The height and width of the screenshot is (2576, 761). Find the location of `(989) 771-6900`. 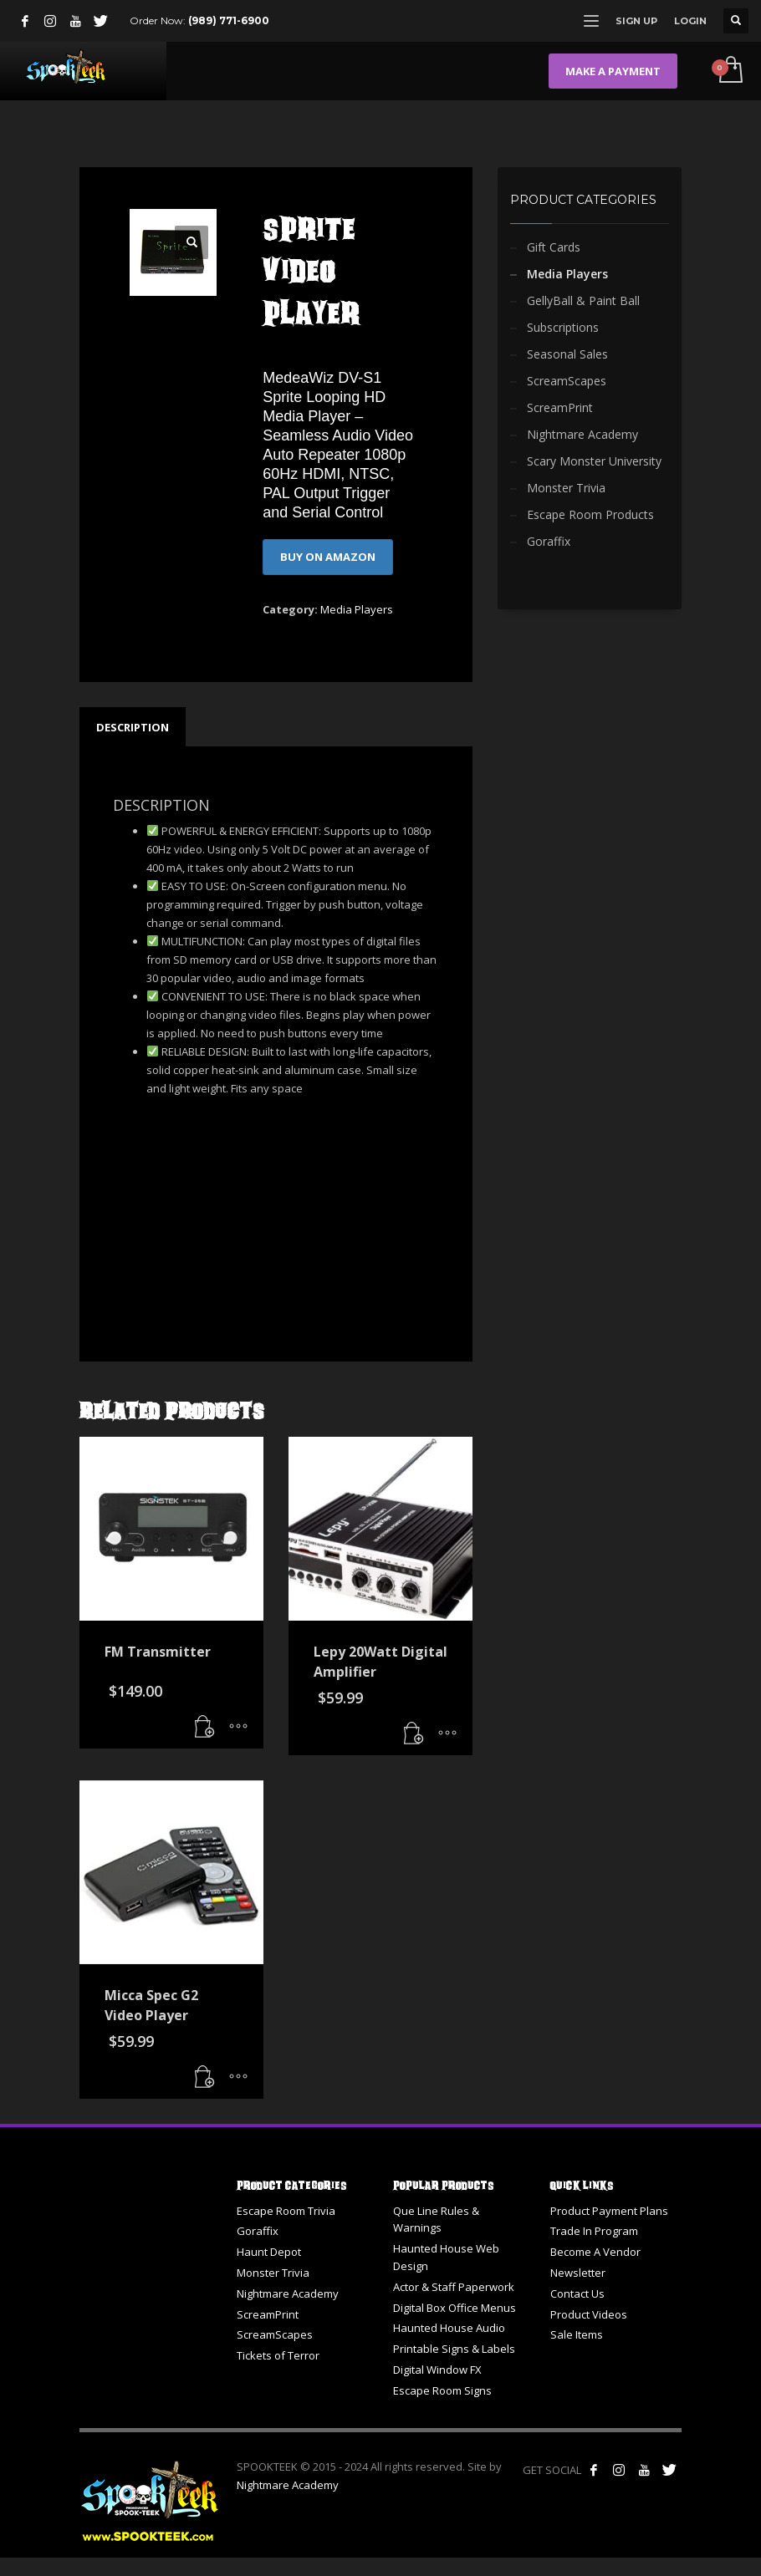

(989) 771-6900 is located at coordinates (228, 20).